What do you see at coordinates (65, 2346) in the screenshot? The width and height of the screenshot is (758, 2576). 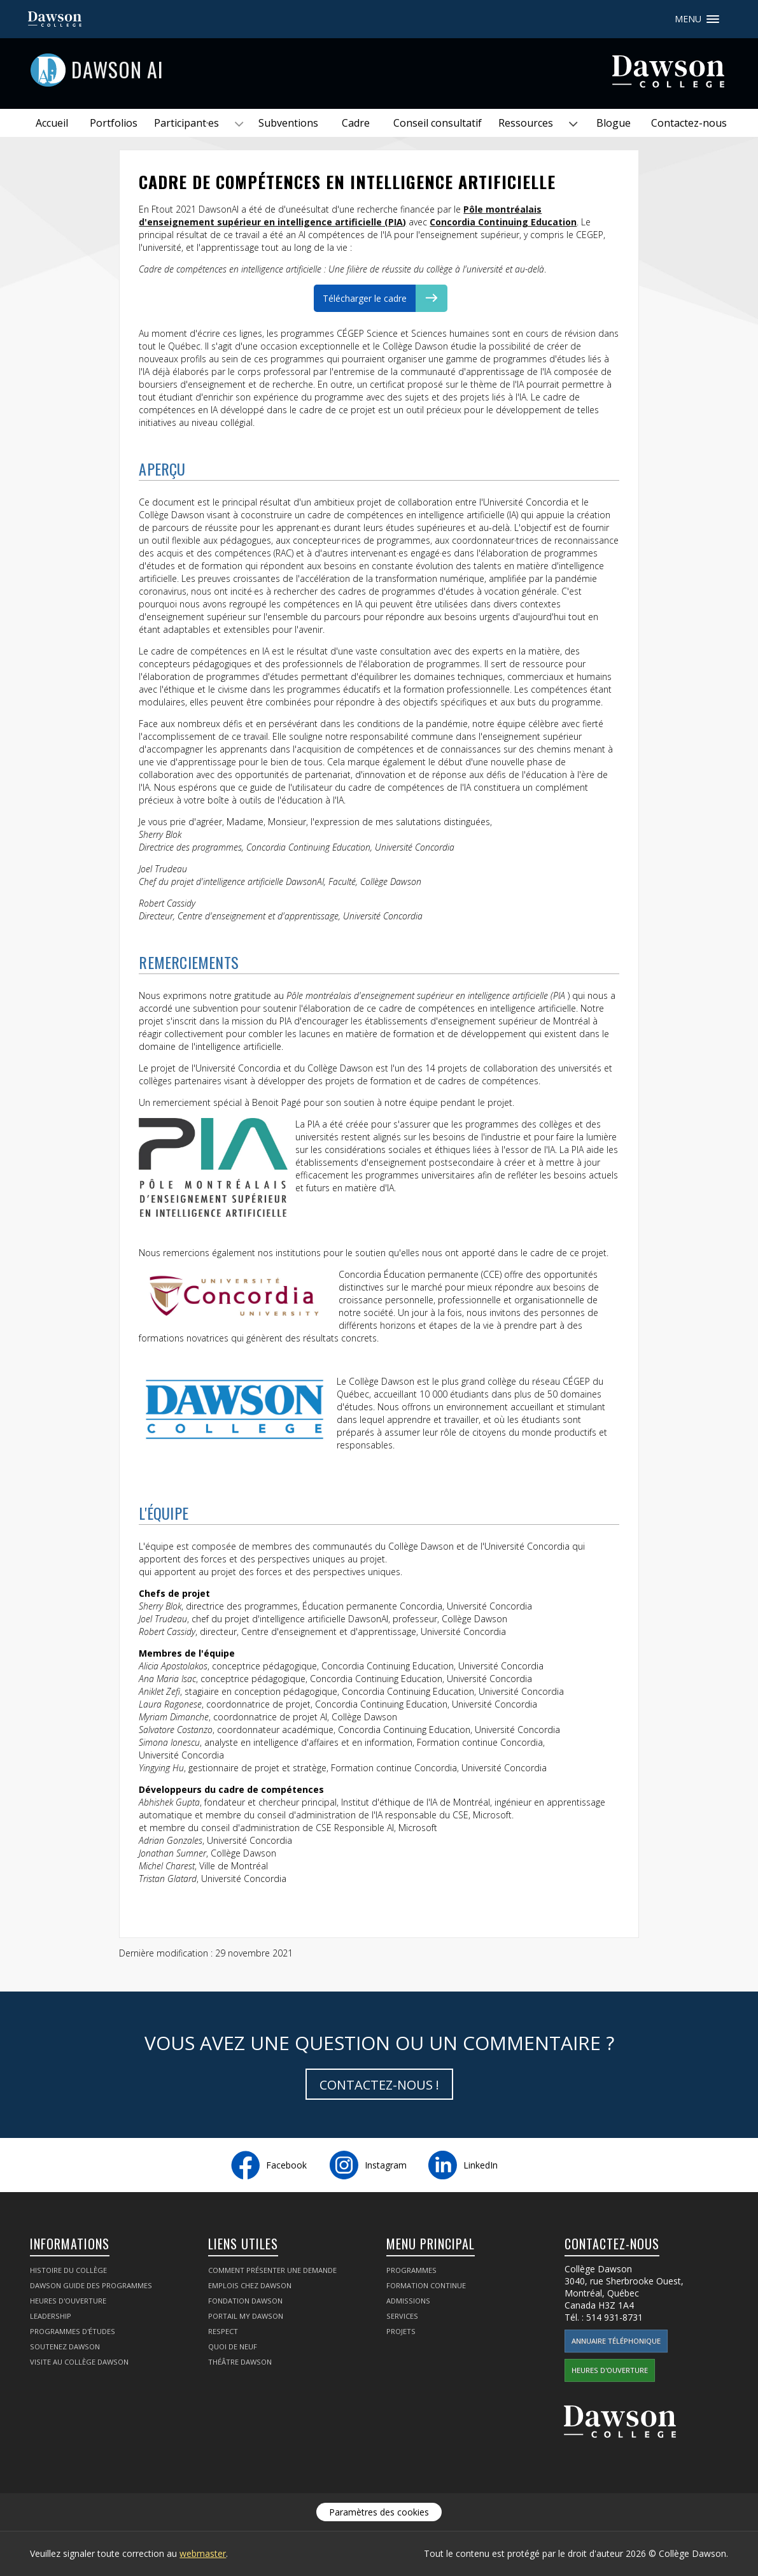 I see `Soutenez Dawson` at bounding box center [65, 2346].